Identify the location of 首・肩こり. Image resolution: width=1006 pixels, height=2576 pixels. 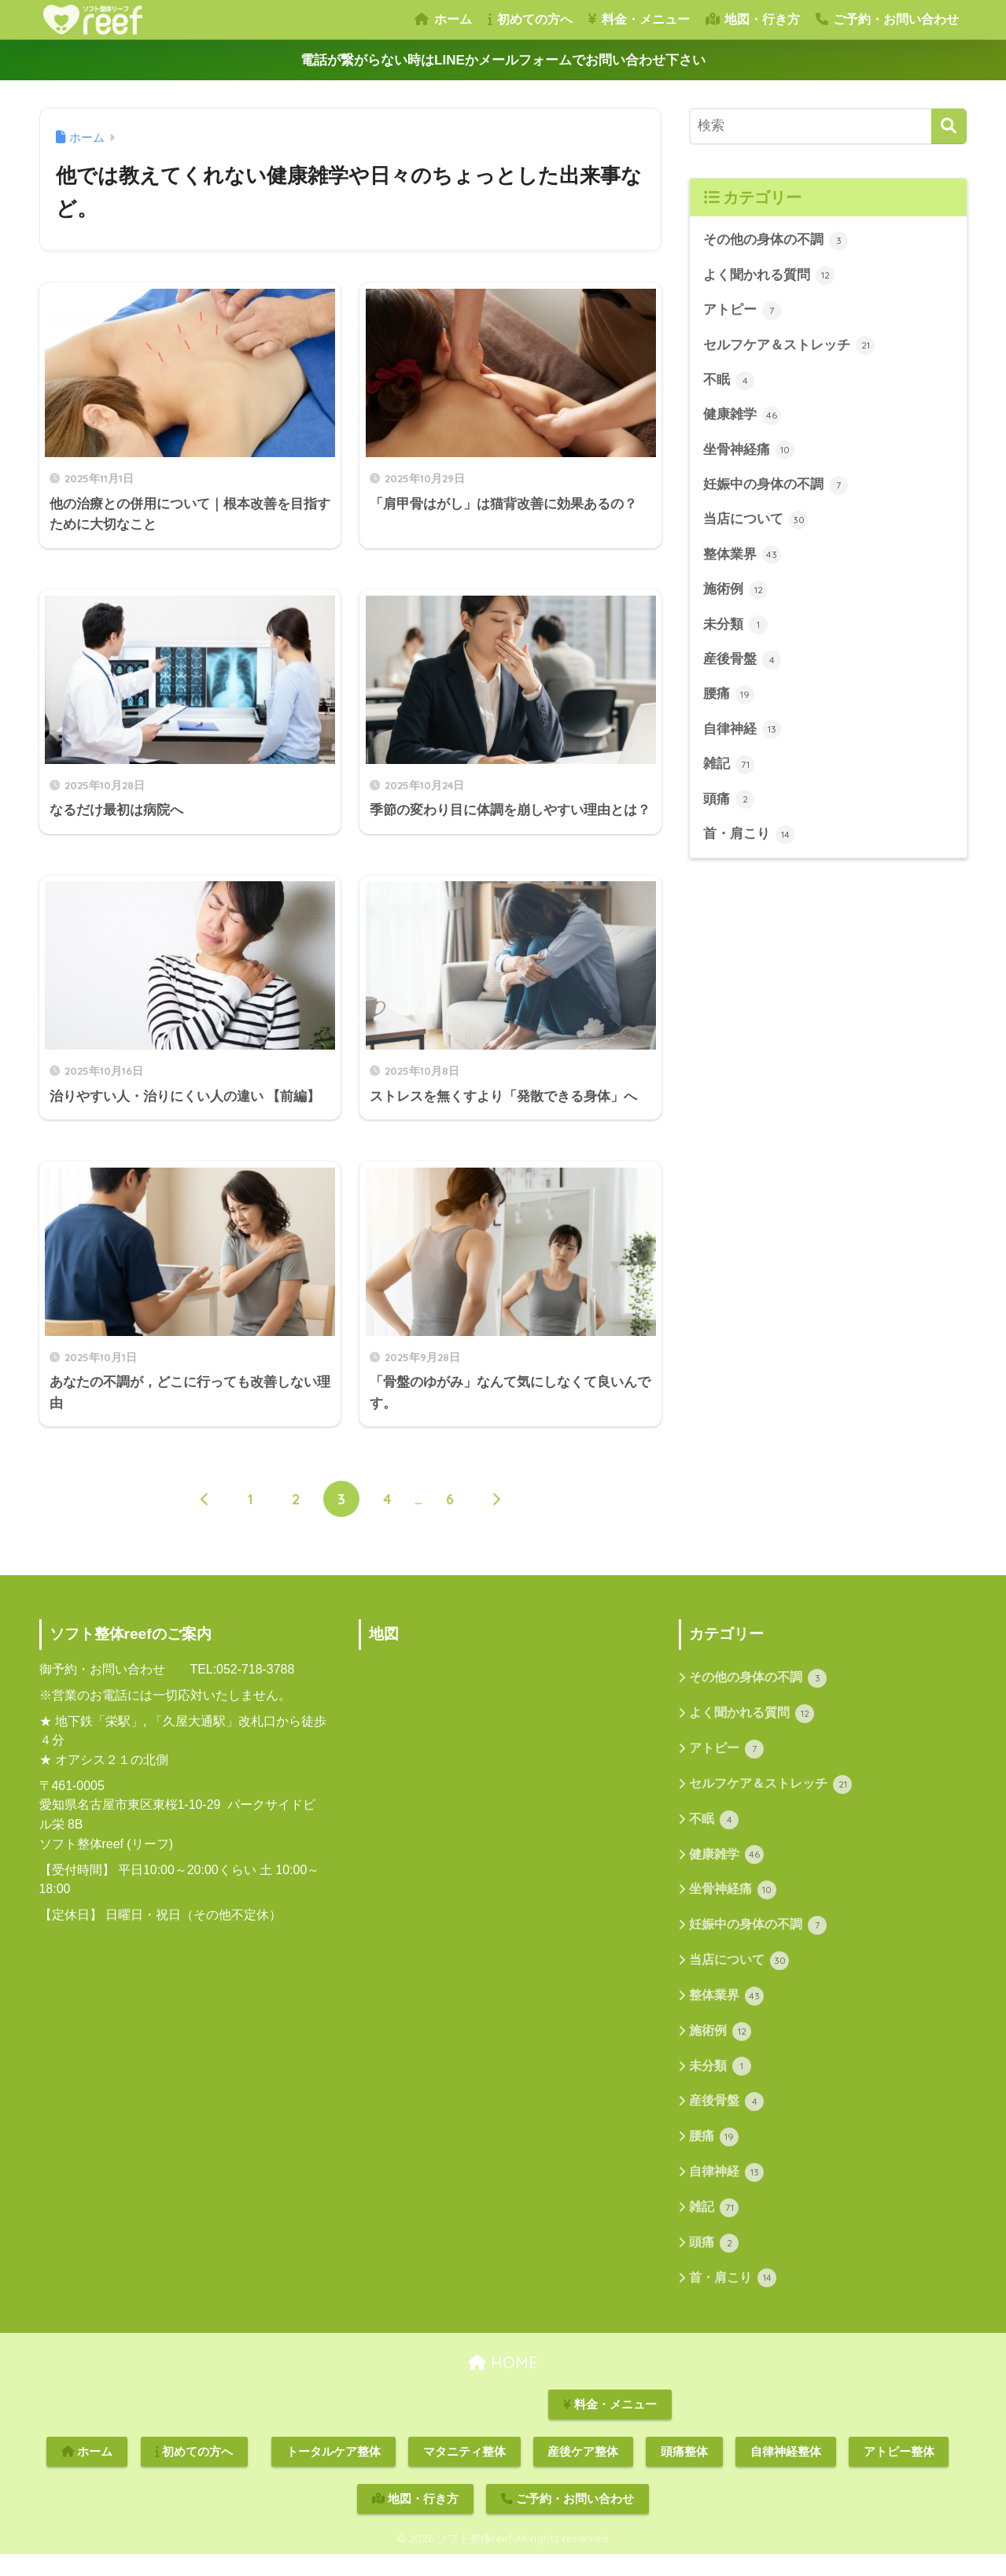
(749, 838).